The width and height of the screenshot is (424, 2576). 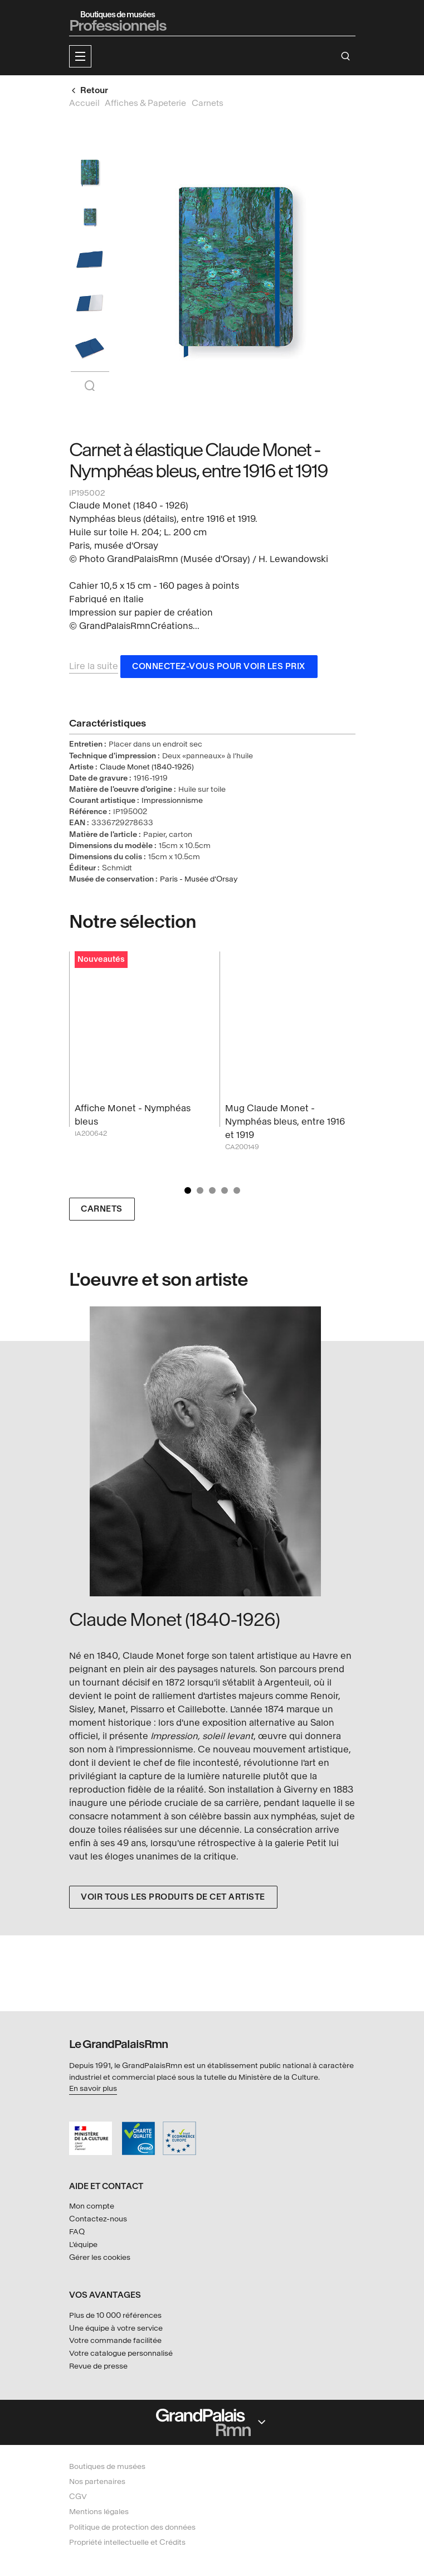 I want to click on Boutiques de musées, so click(x=107, y=2466).